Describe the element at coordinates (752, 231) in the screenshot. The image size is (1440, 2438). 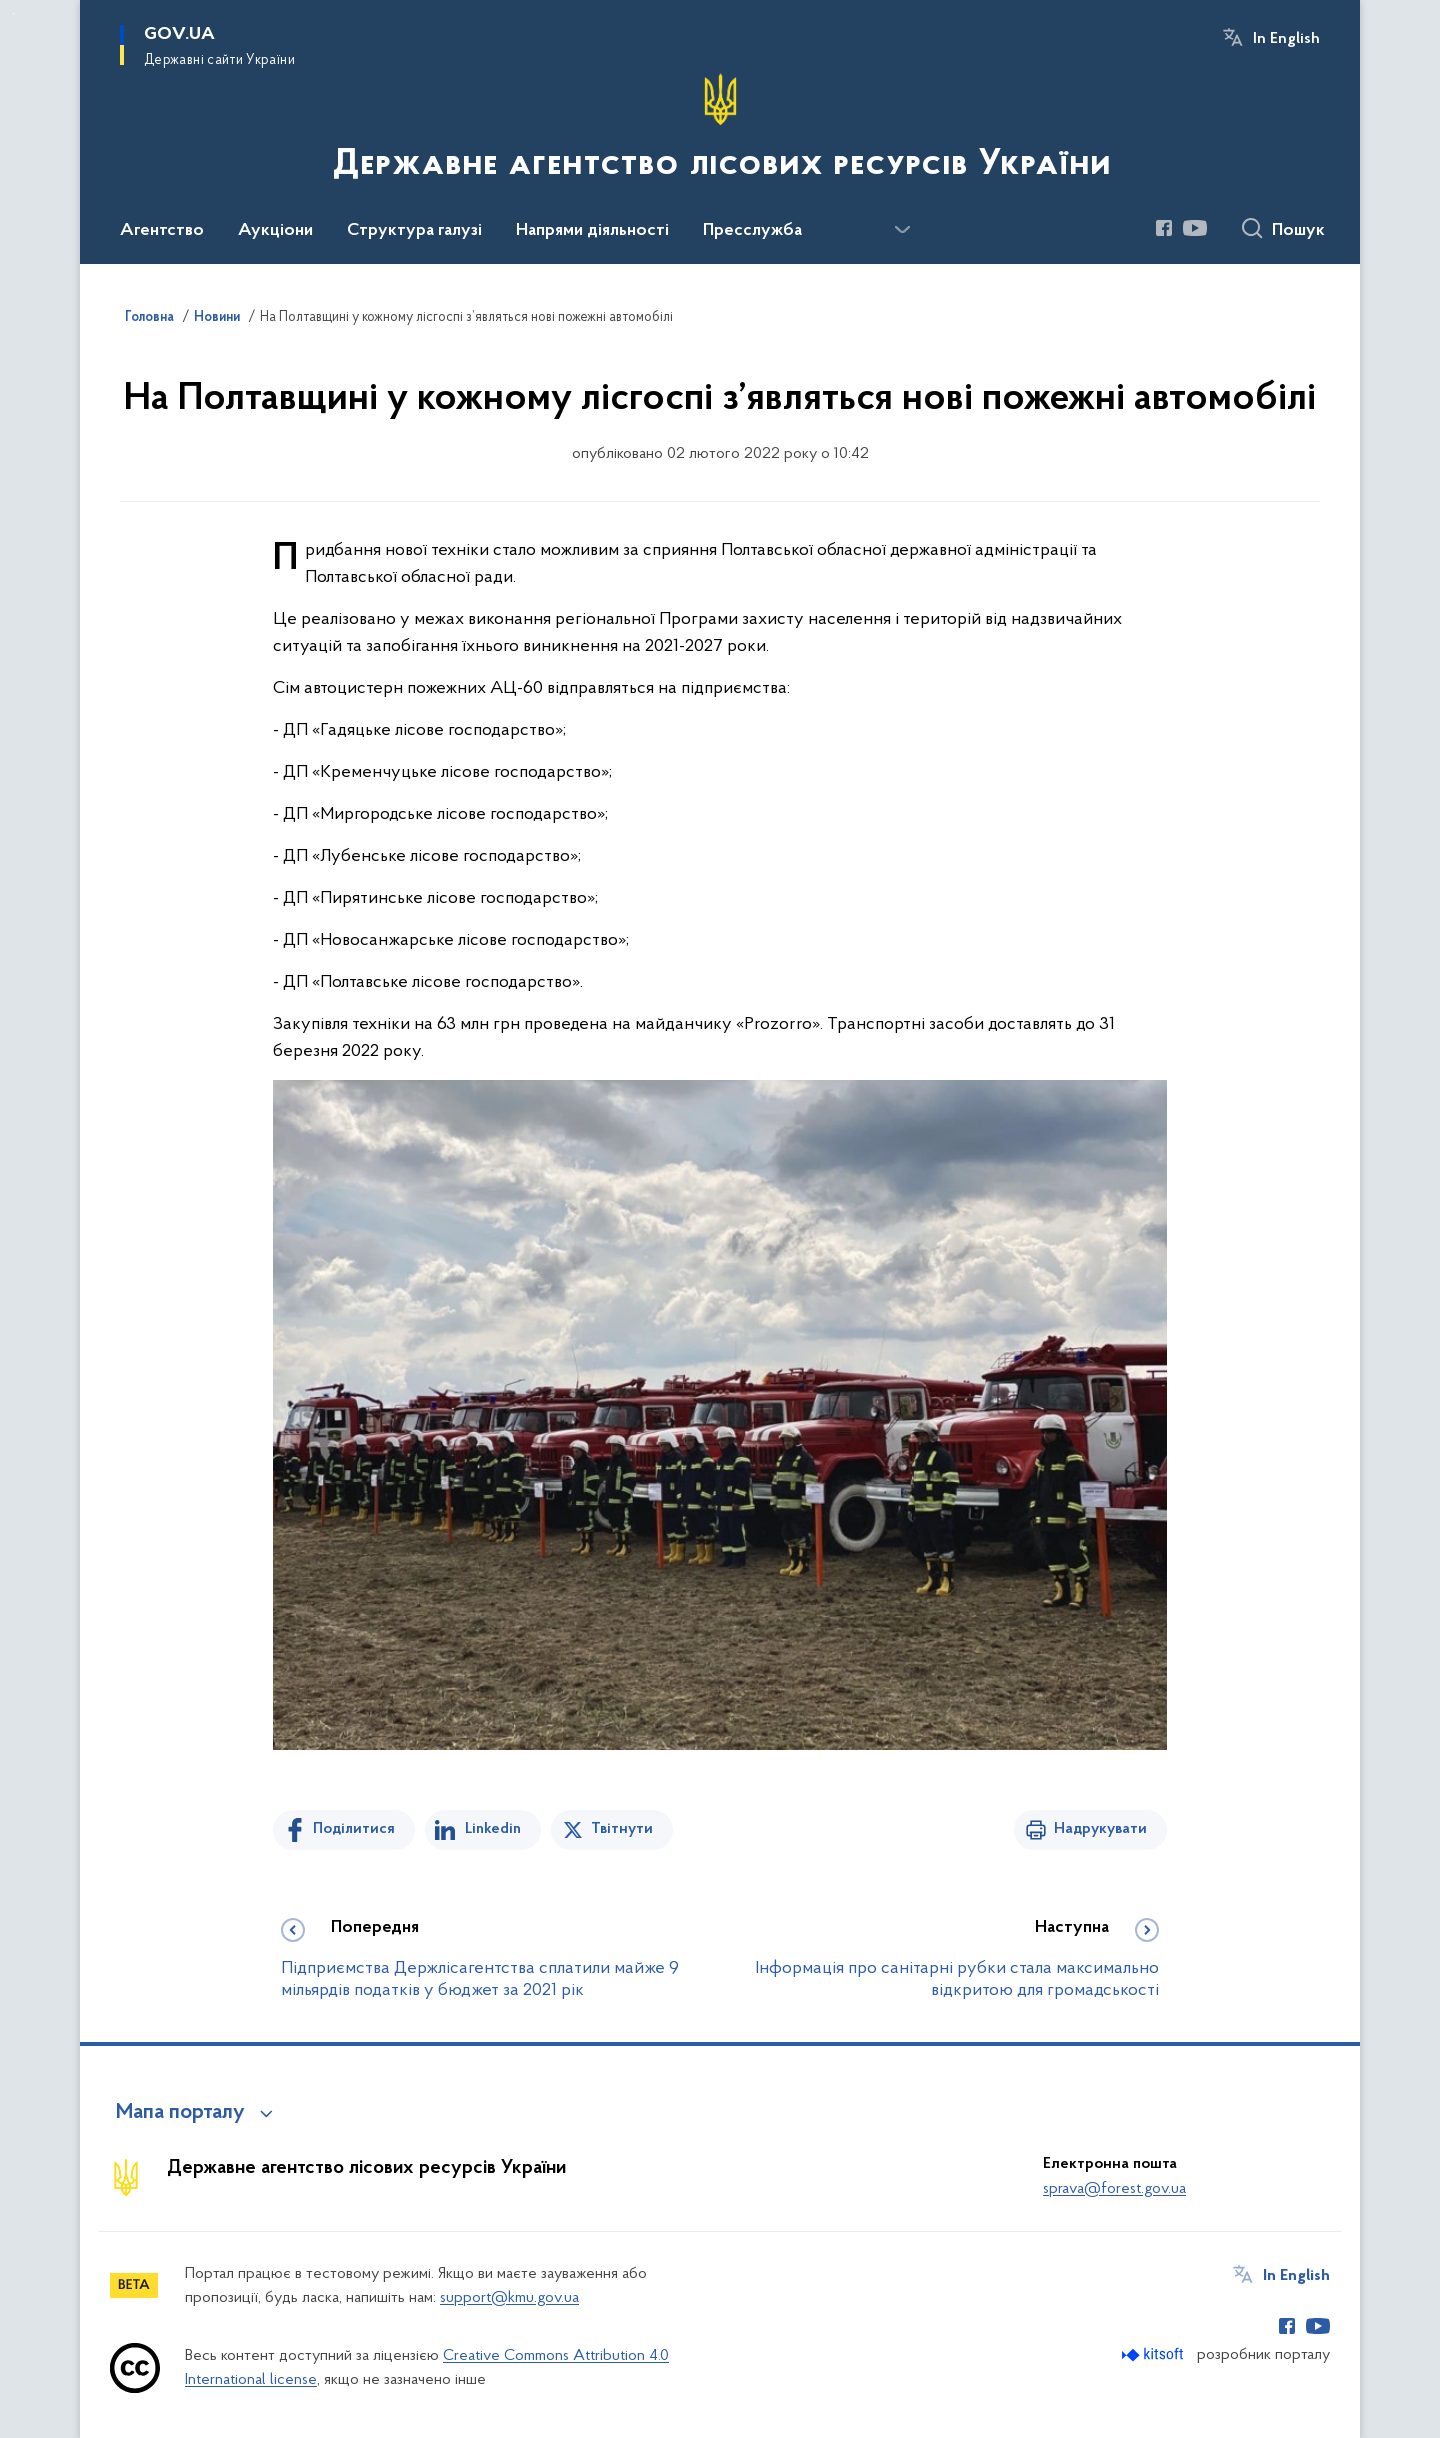
I see `Пресслужба [button]` at that location.